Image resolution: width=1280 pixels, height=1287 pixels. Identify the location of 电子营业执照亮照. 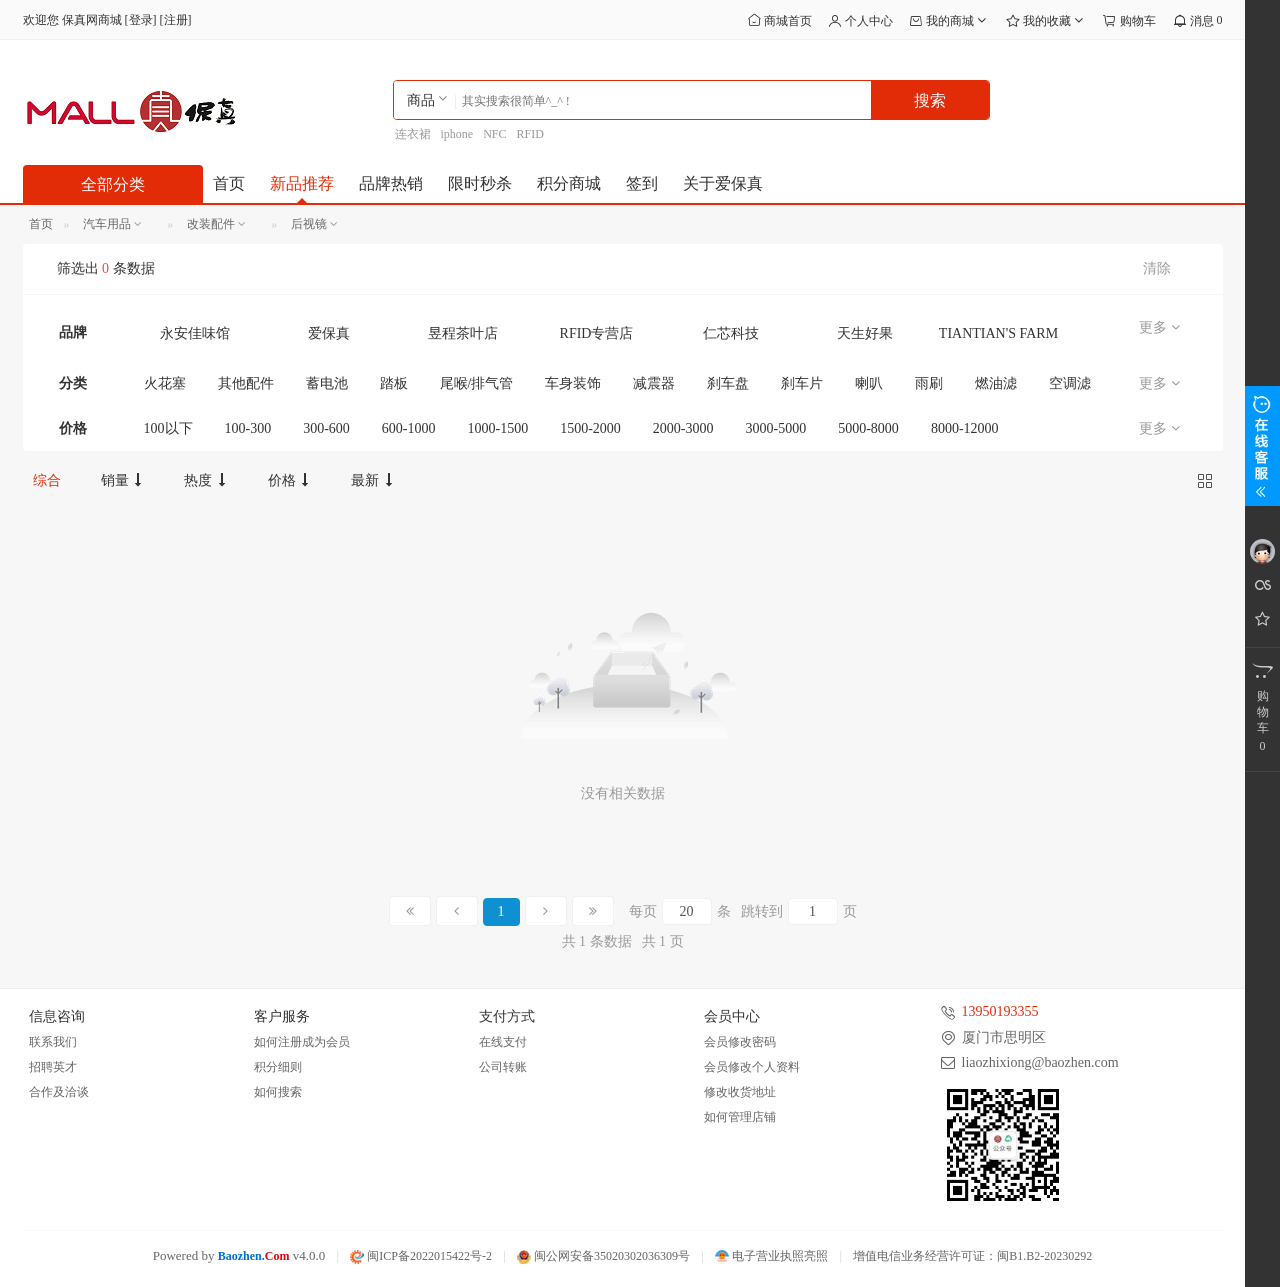
(771, 1256).